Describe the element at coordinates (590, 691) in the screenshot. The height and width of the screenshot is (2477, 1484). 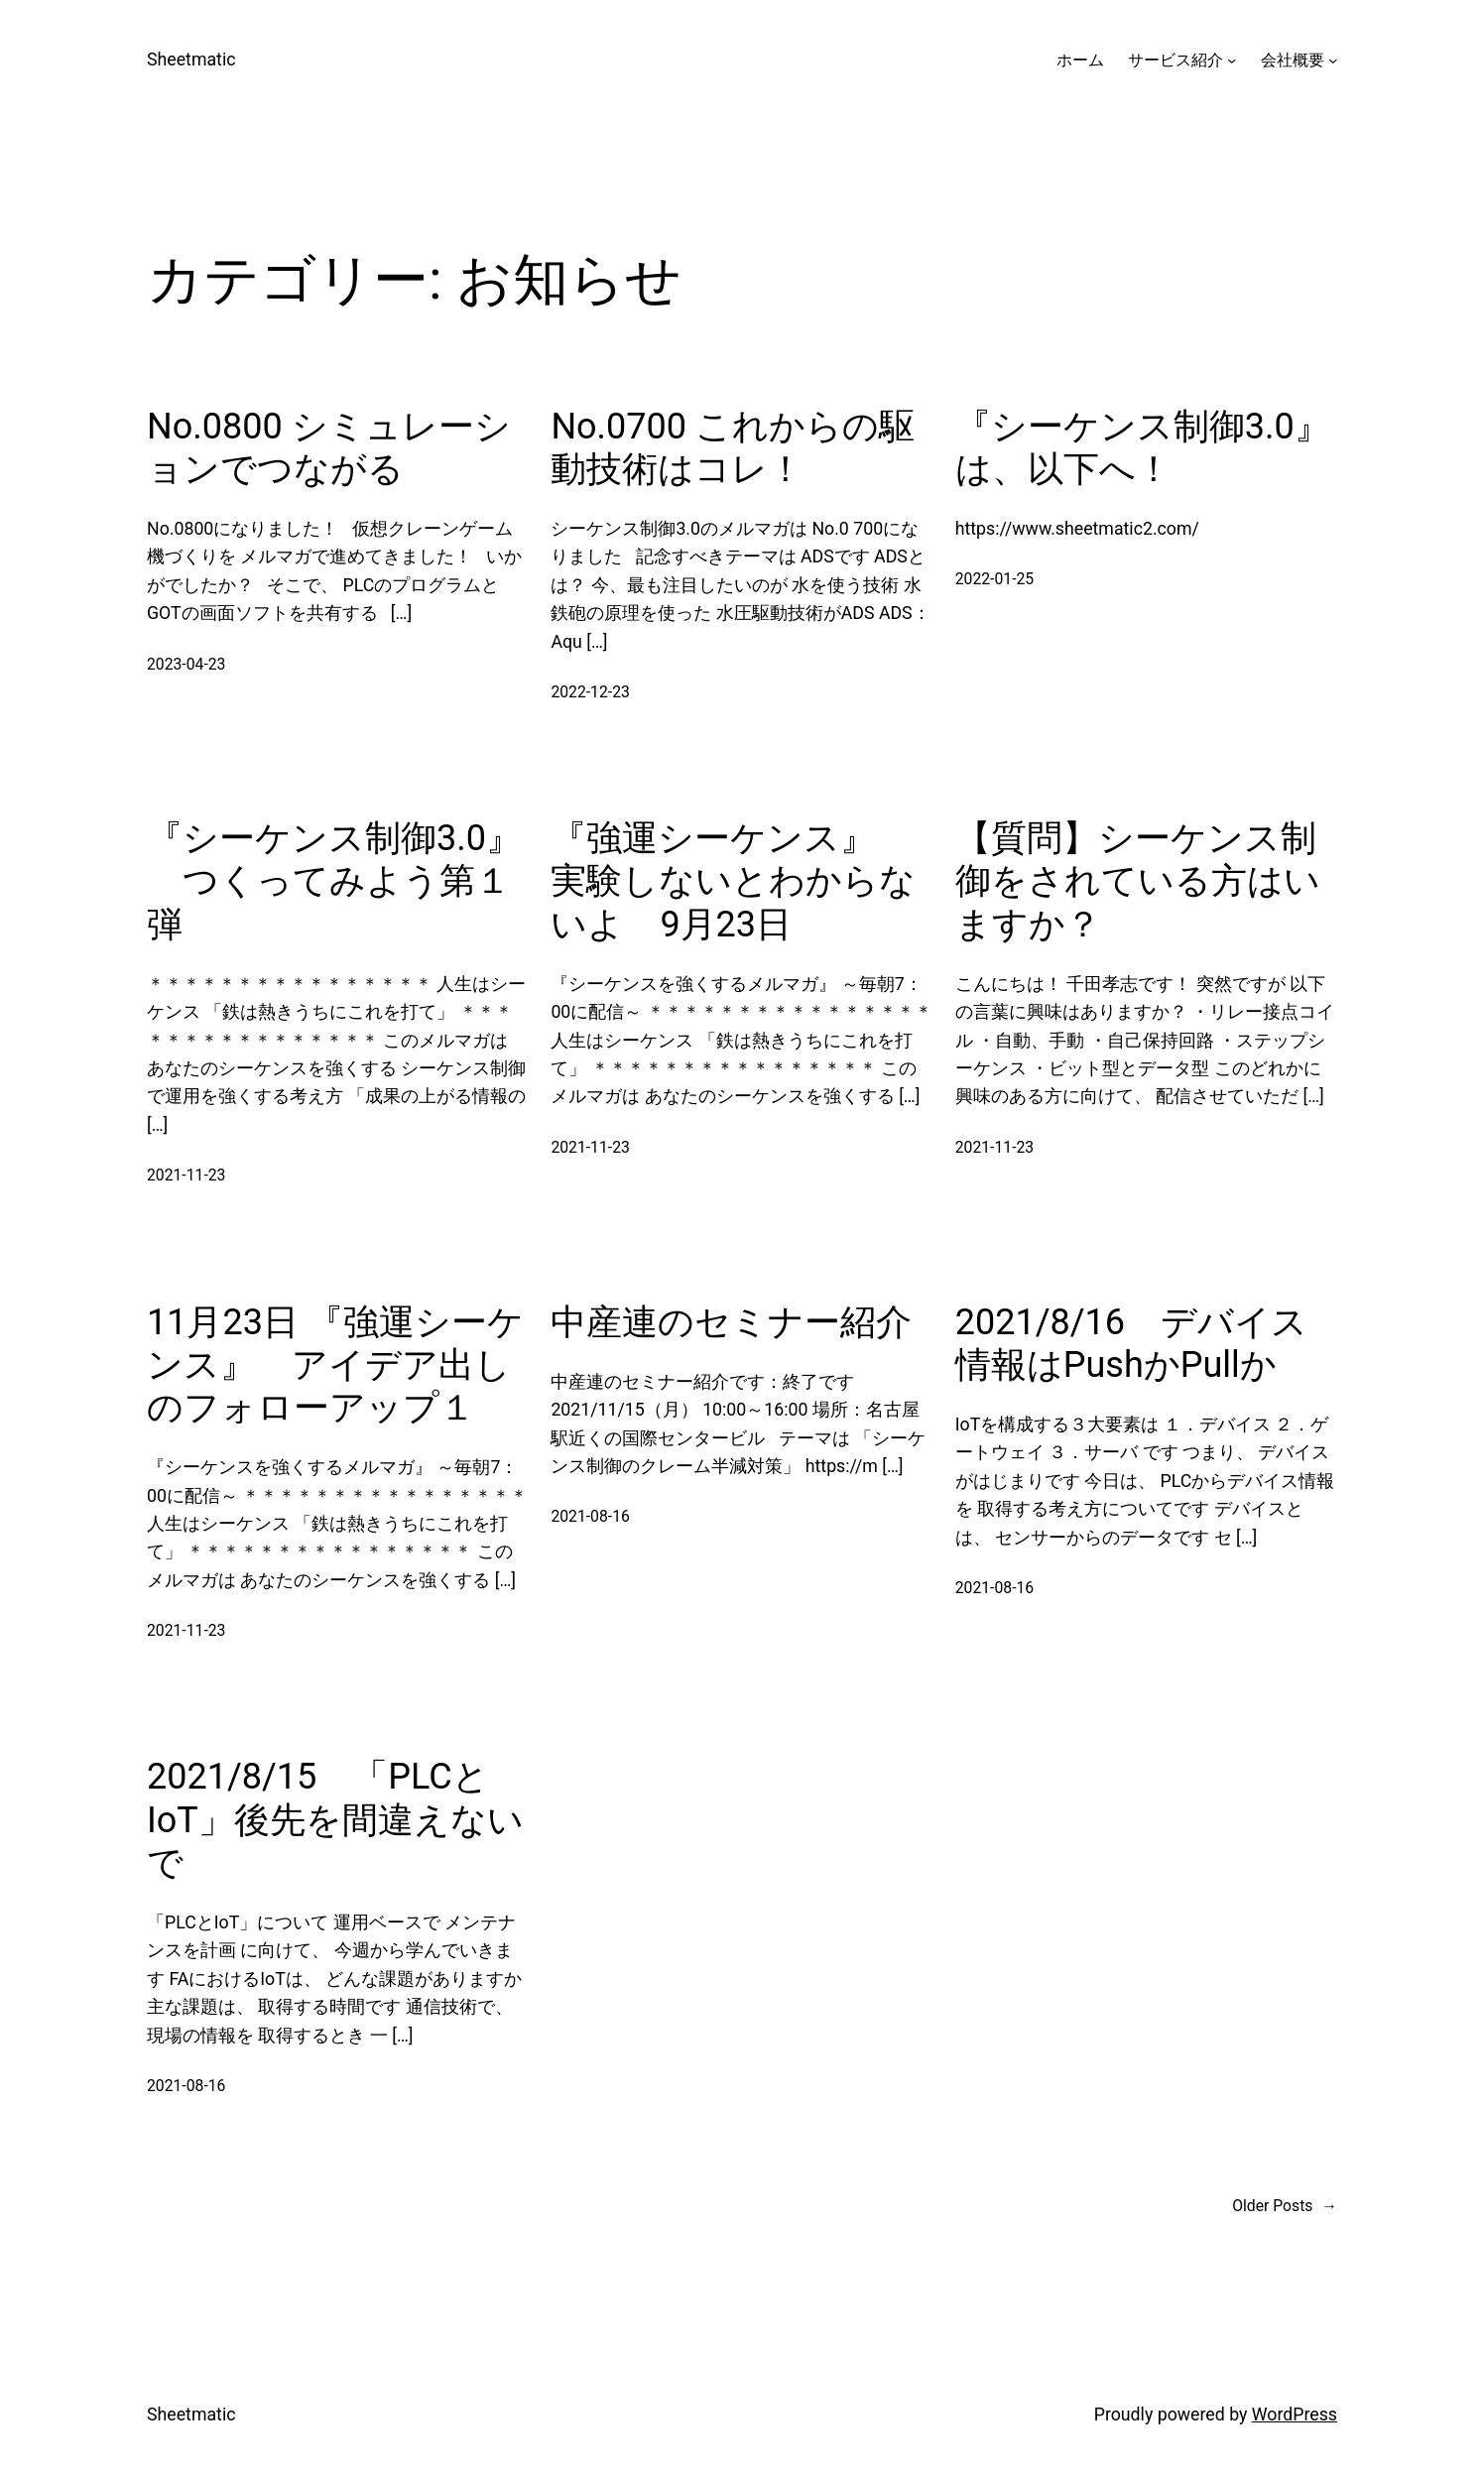
I see `2022-12-23` at that location.